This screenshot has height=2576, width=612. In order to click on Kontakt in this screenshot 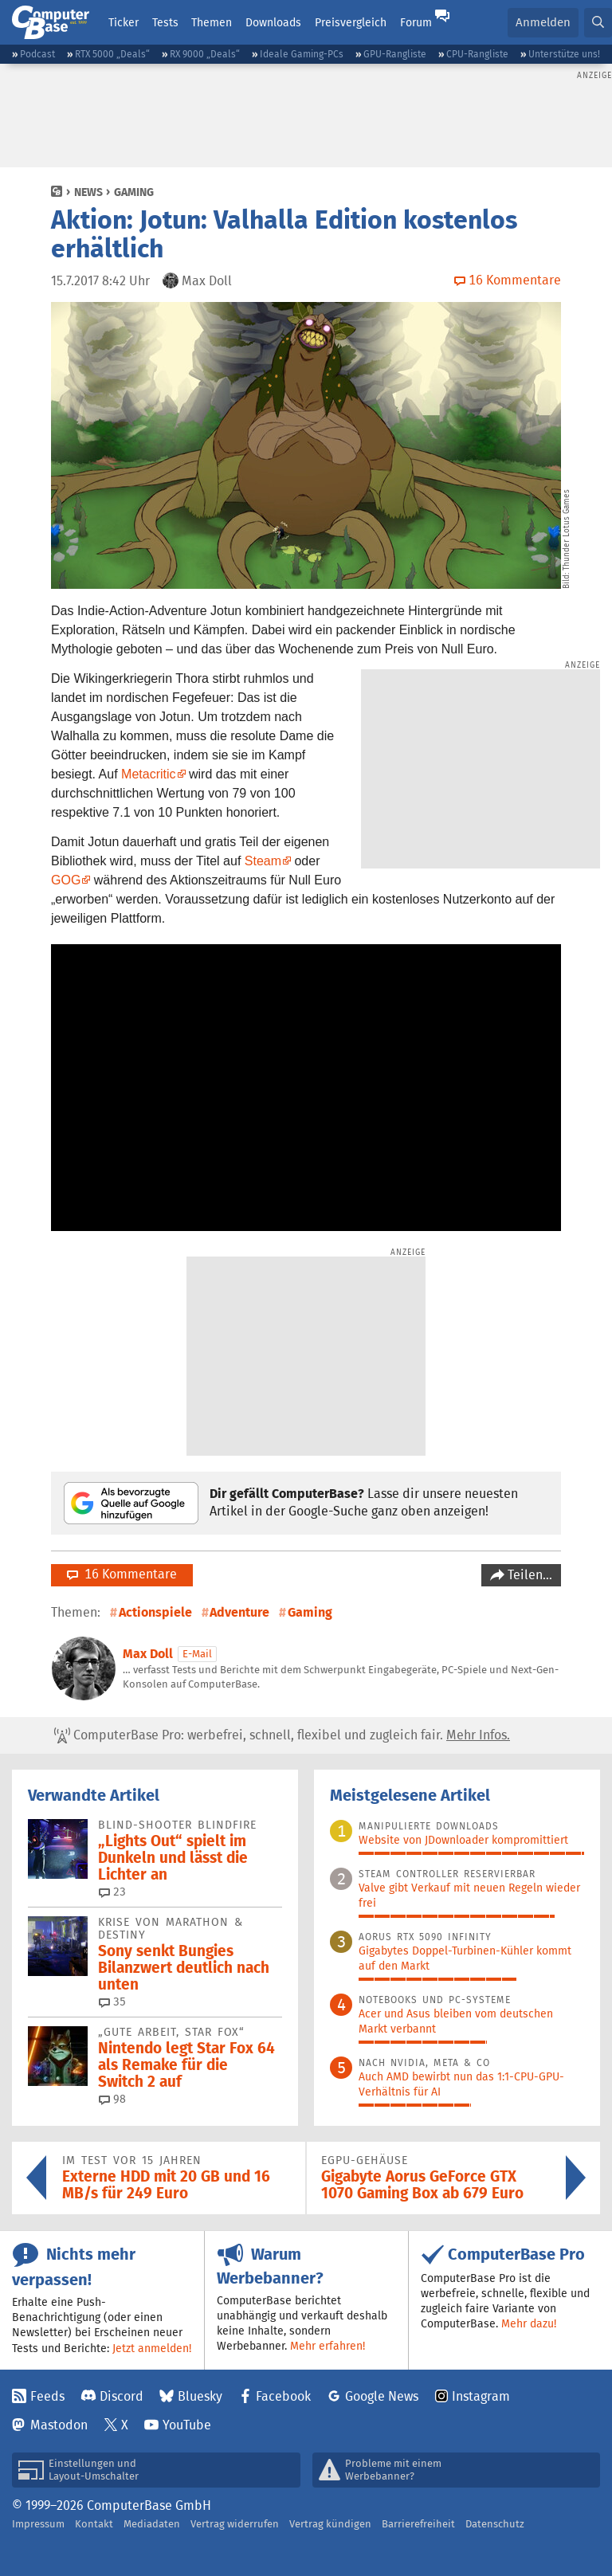, I will do `click(94, 2523)`.